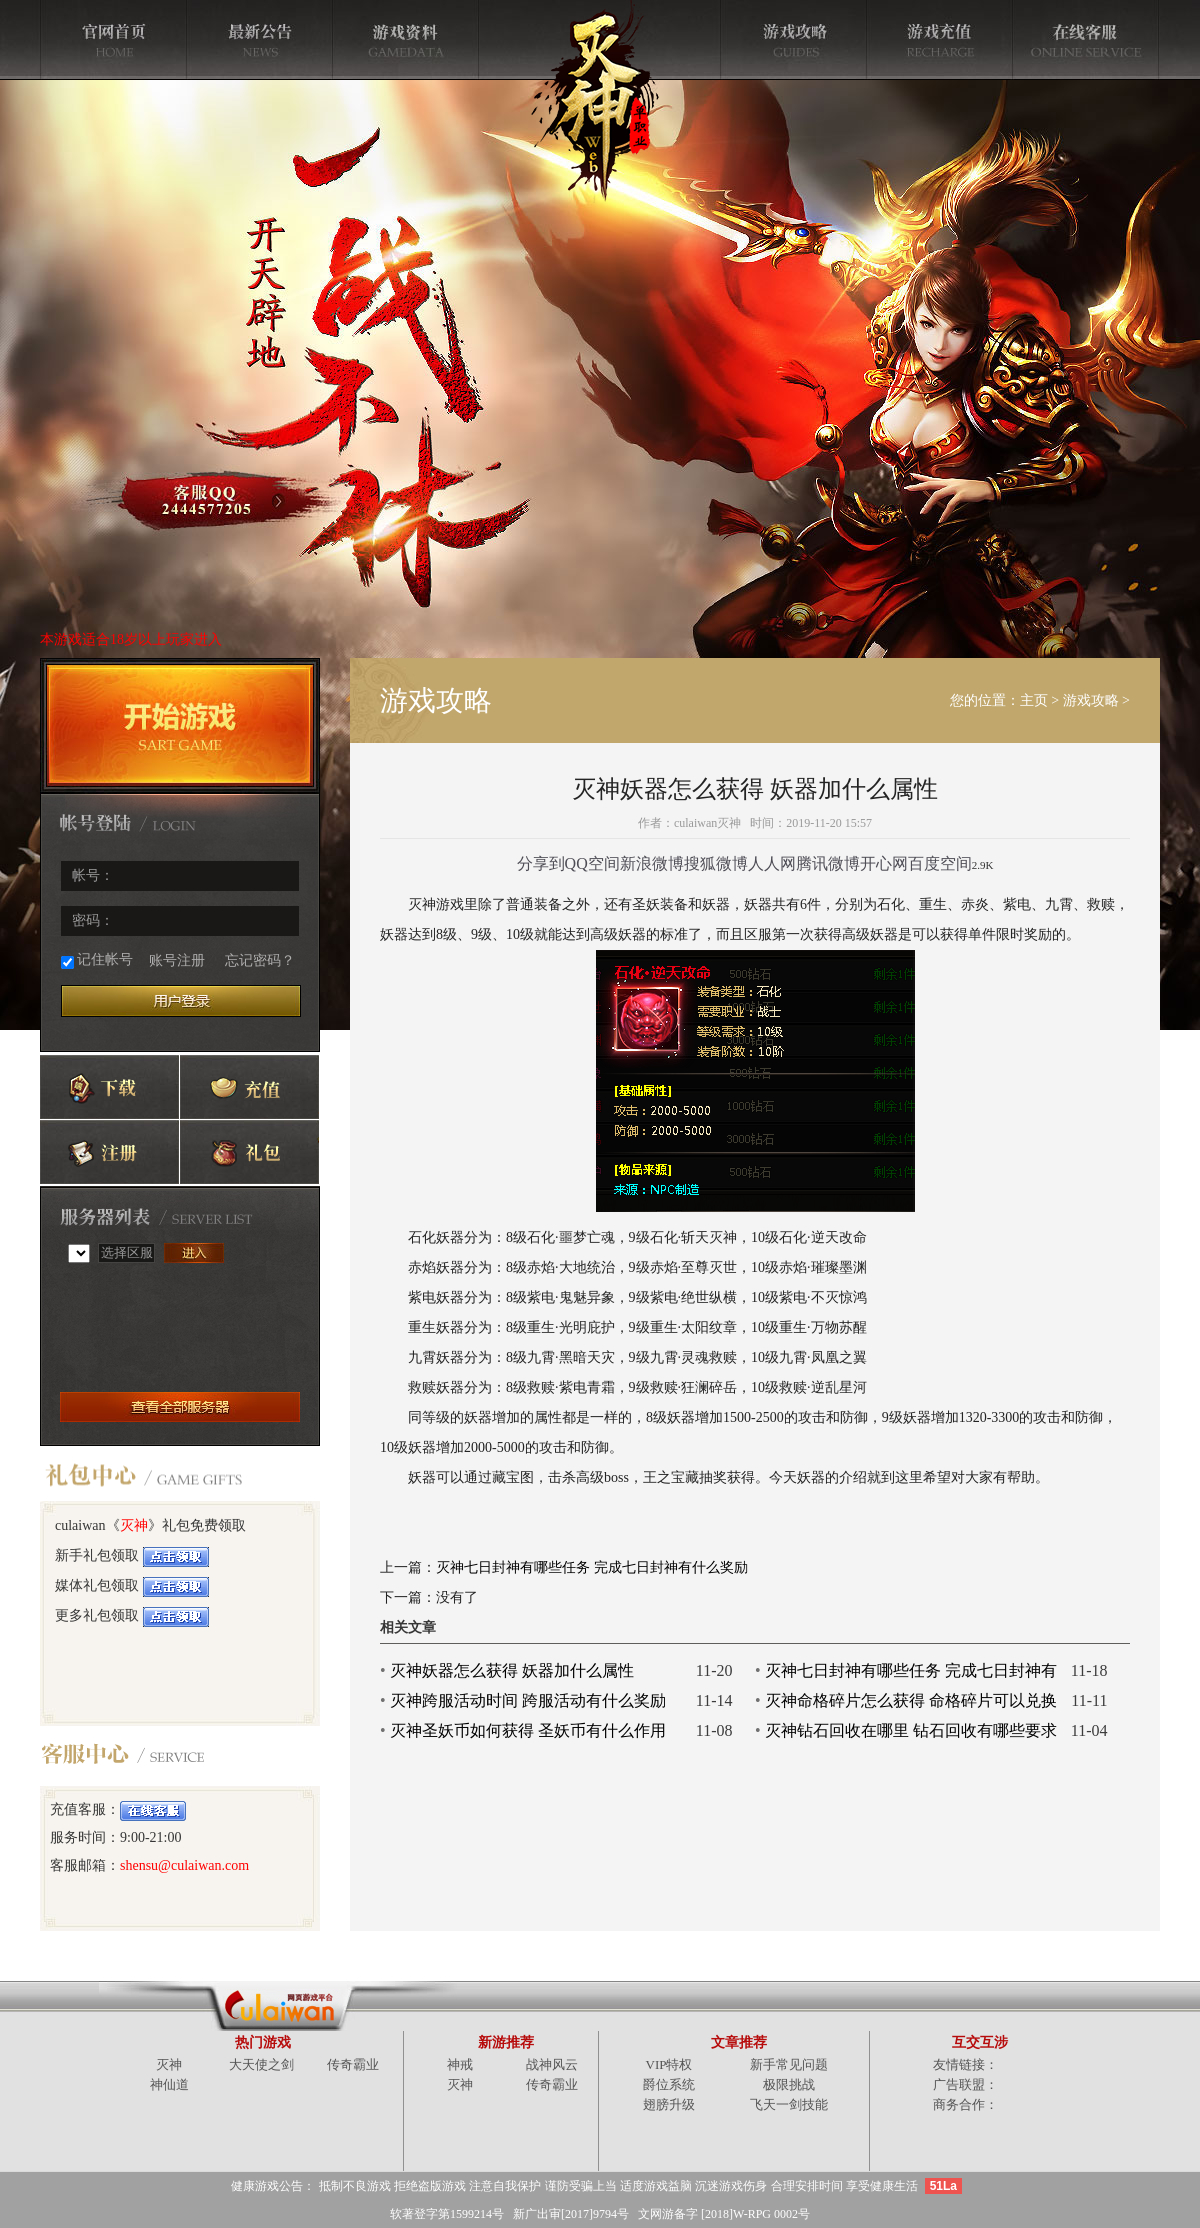  Describe the element at coordinates (652, 863) in the screenshot. I see `新浪微博` at that location.